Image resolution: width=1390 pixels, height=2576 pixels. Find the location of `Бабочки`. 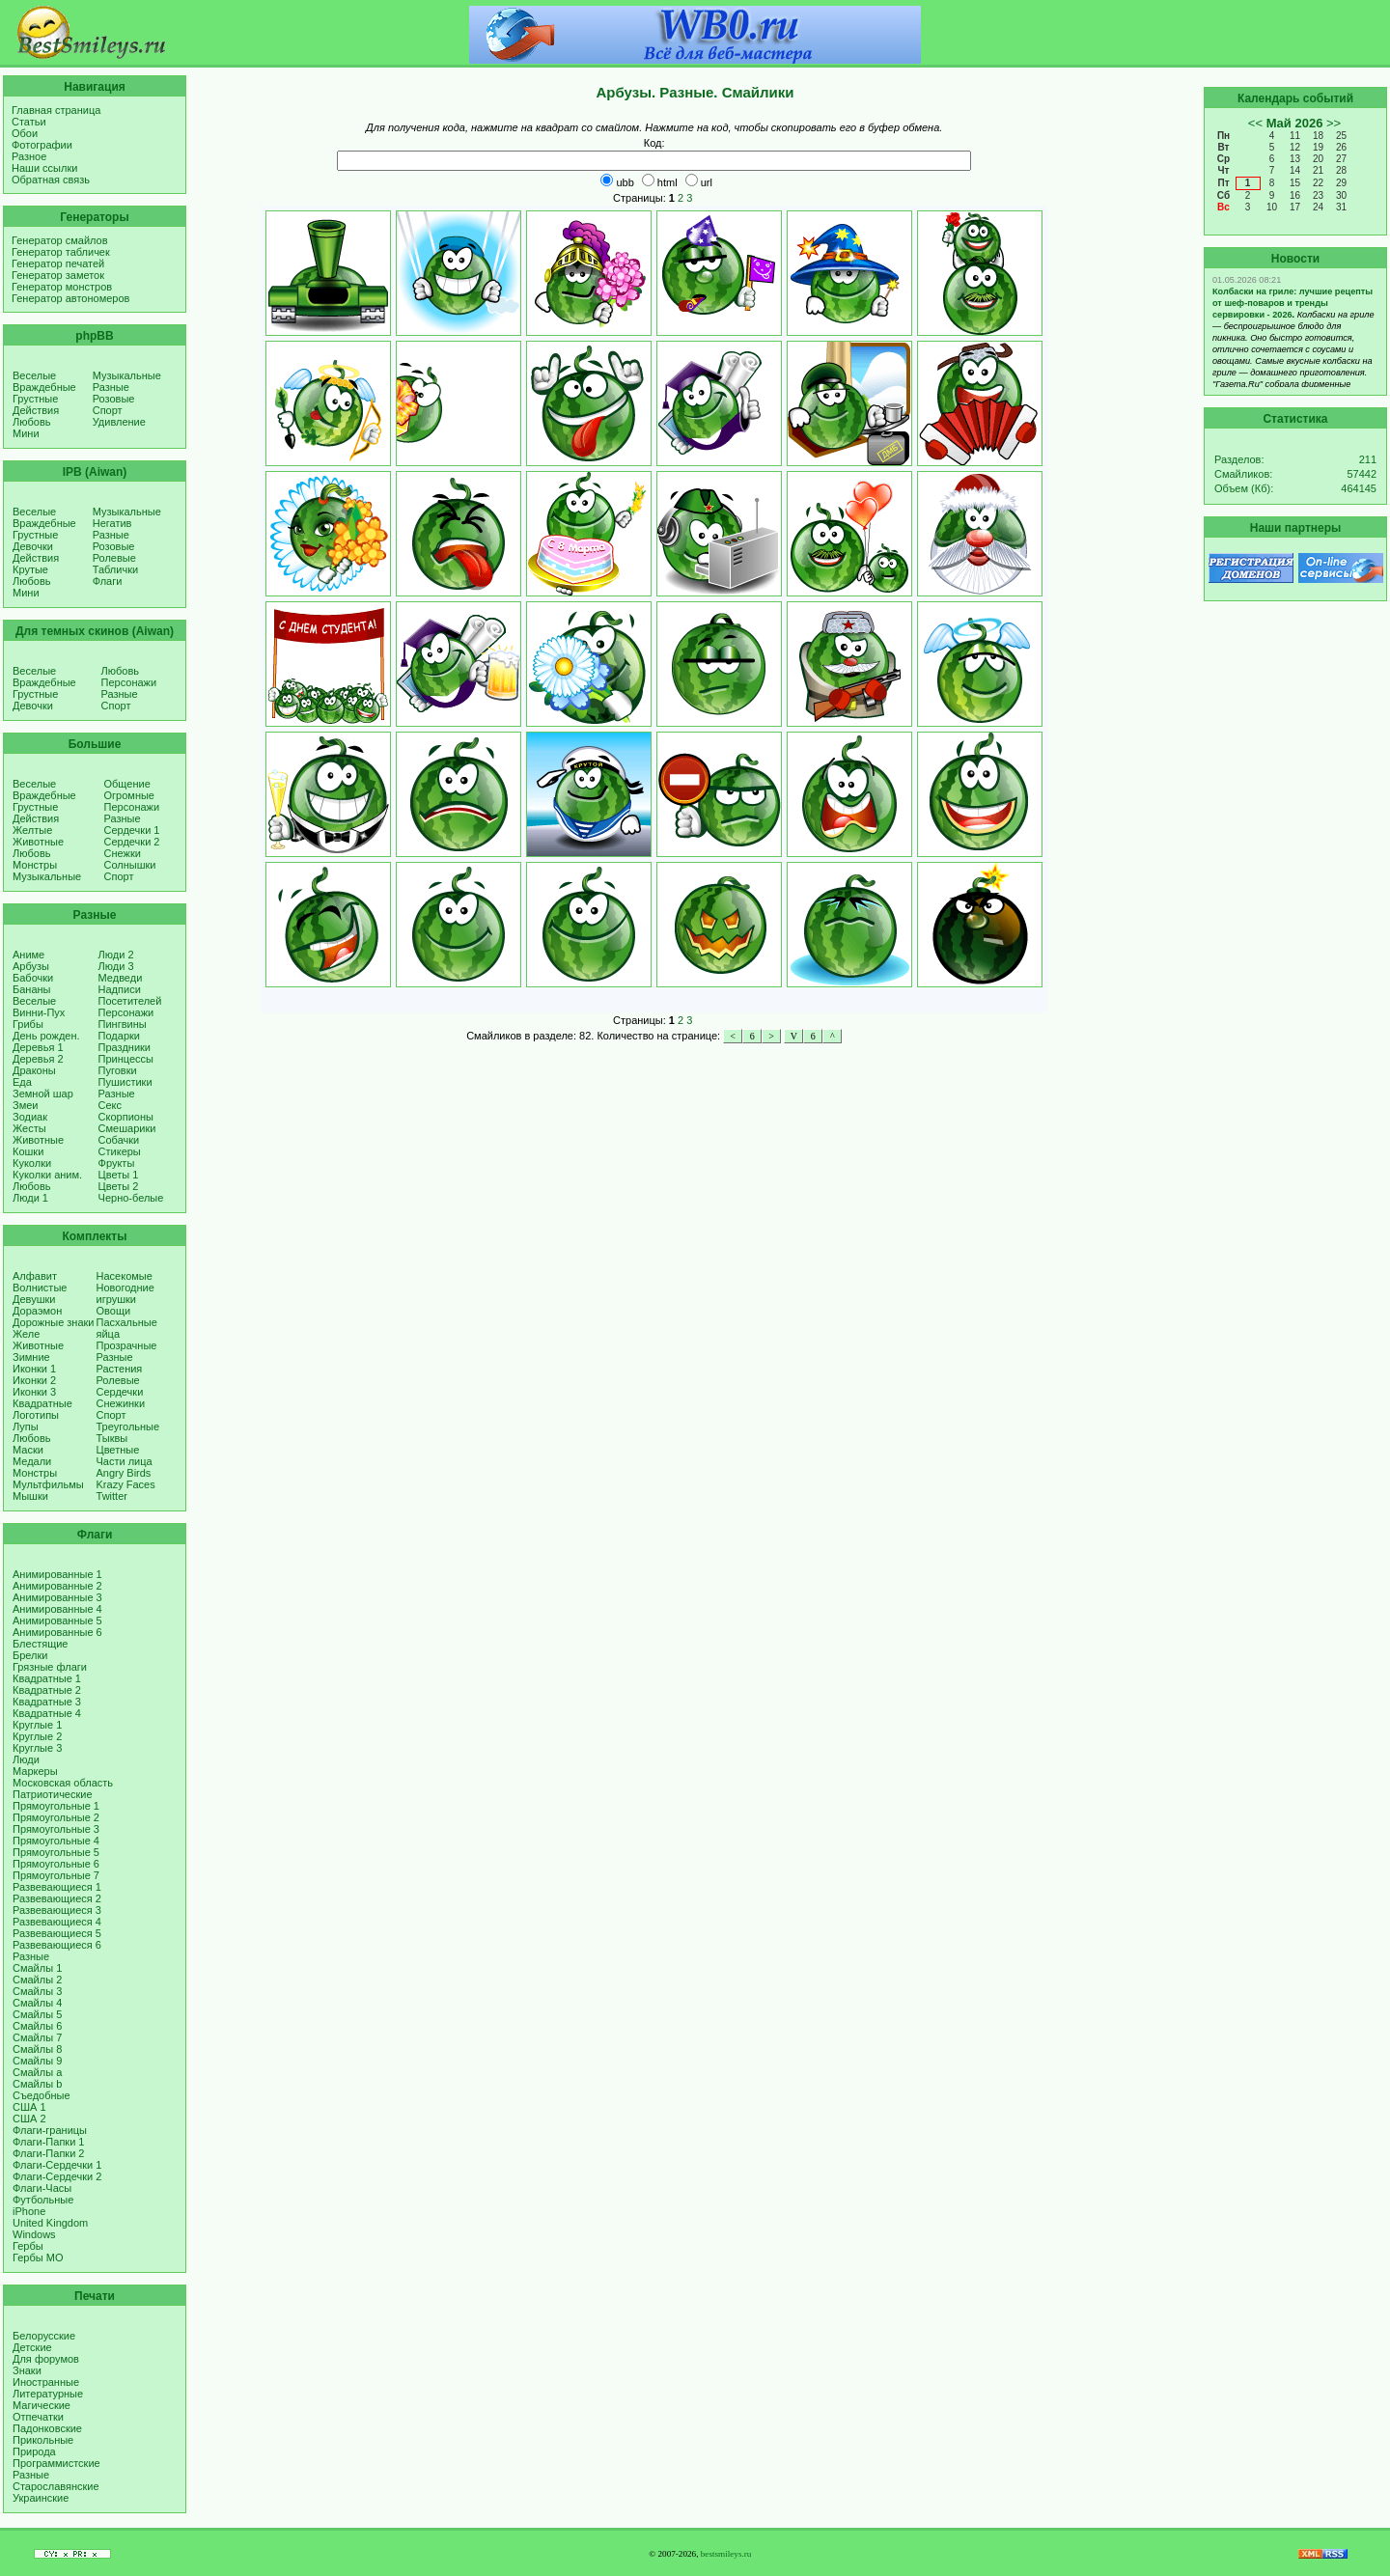

Бабочки is located at coordinates (33, 977).